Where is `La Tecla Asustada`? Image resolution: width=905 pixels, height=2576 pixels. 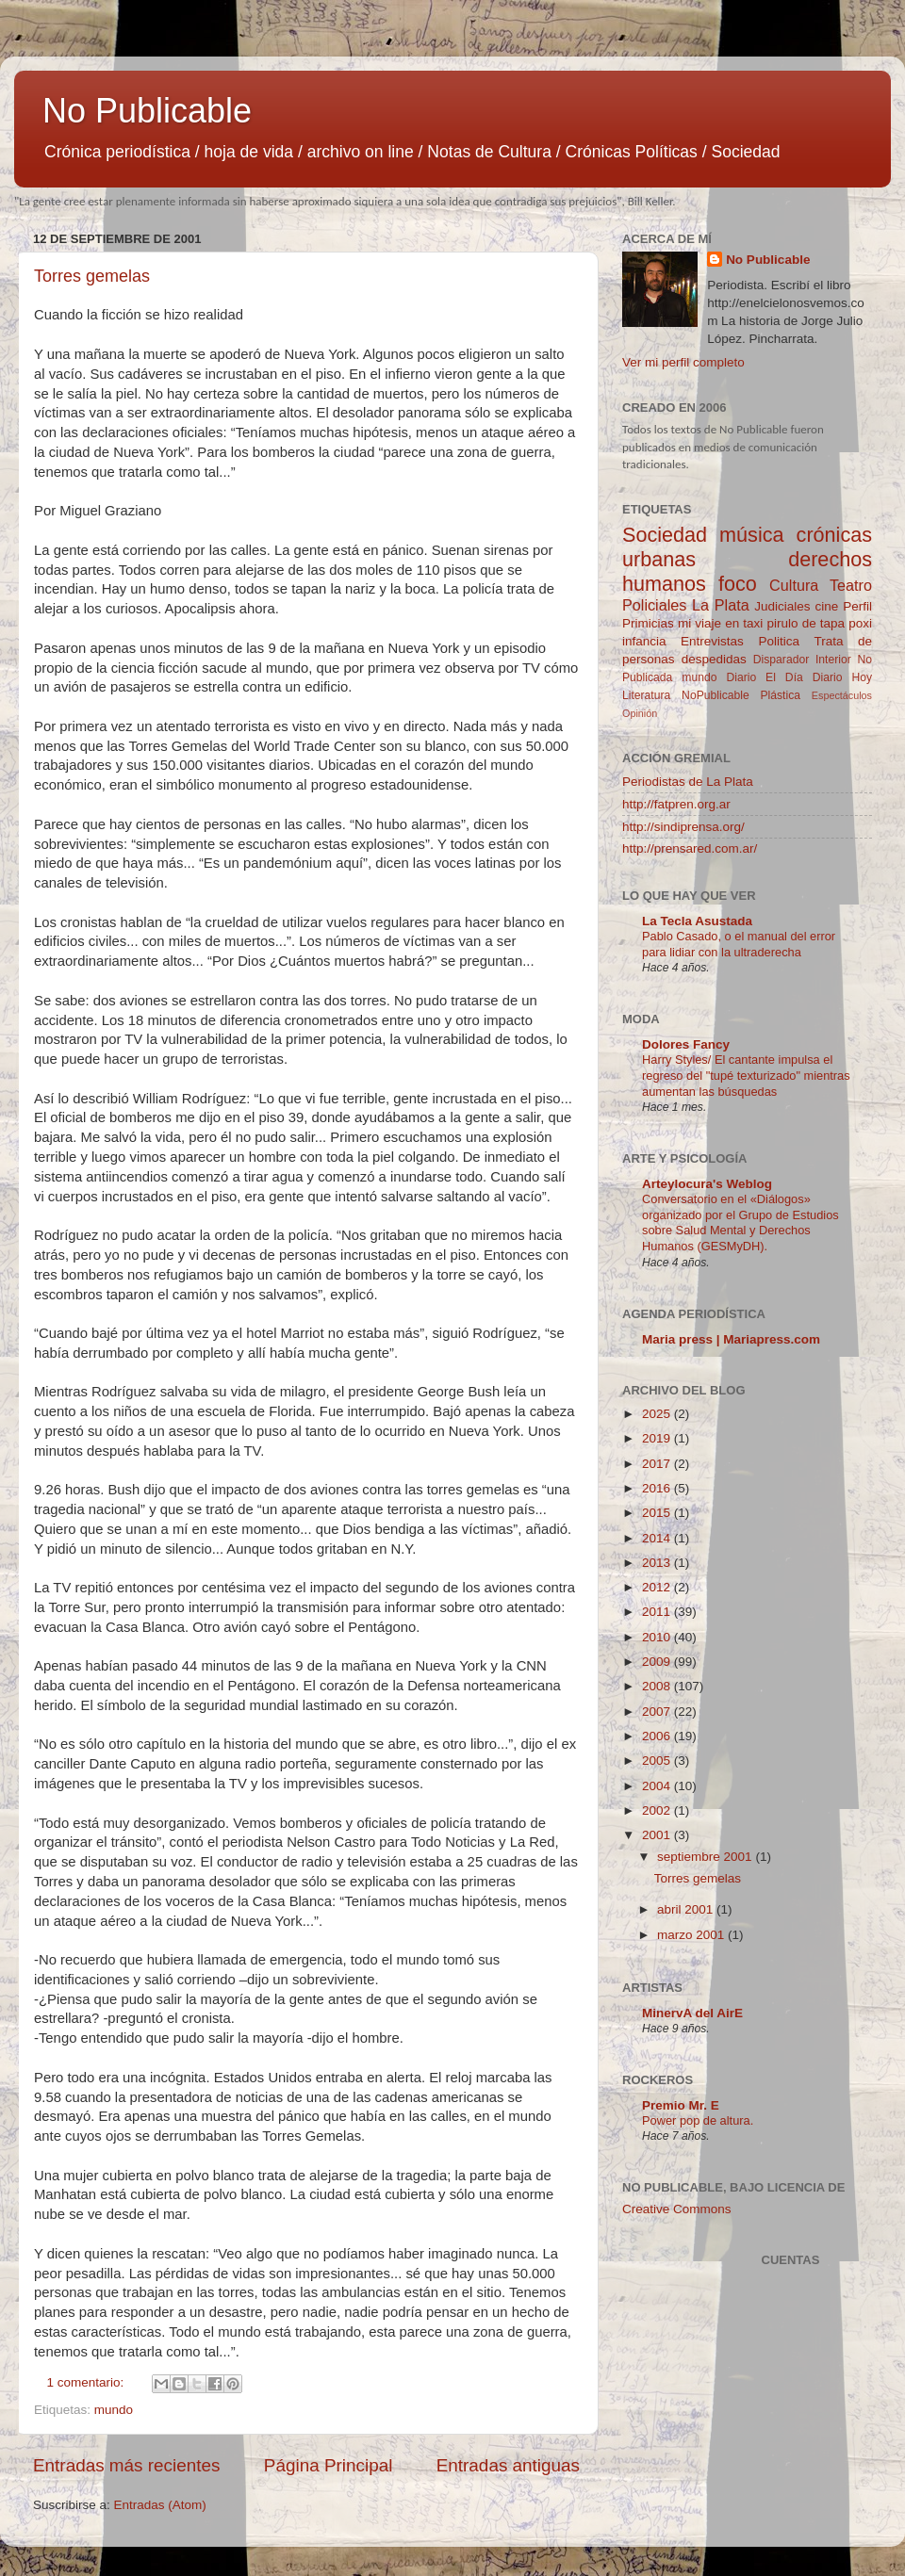 La Tecla Asustada is located at coordinates (697, 921).